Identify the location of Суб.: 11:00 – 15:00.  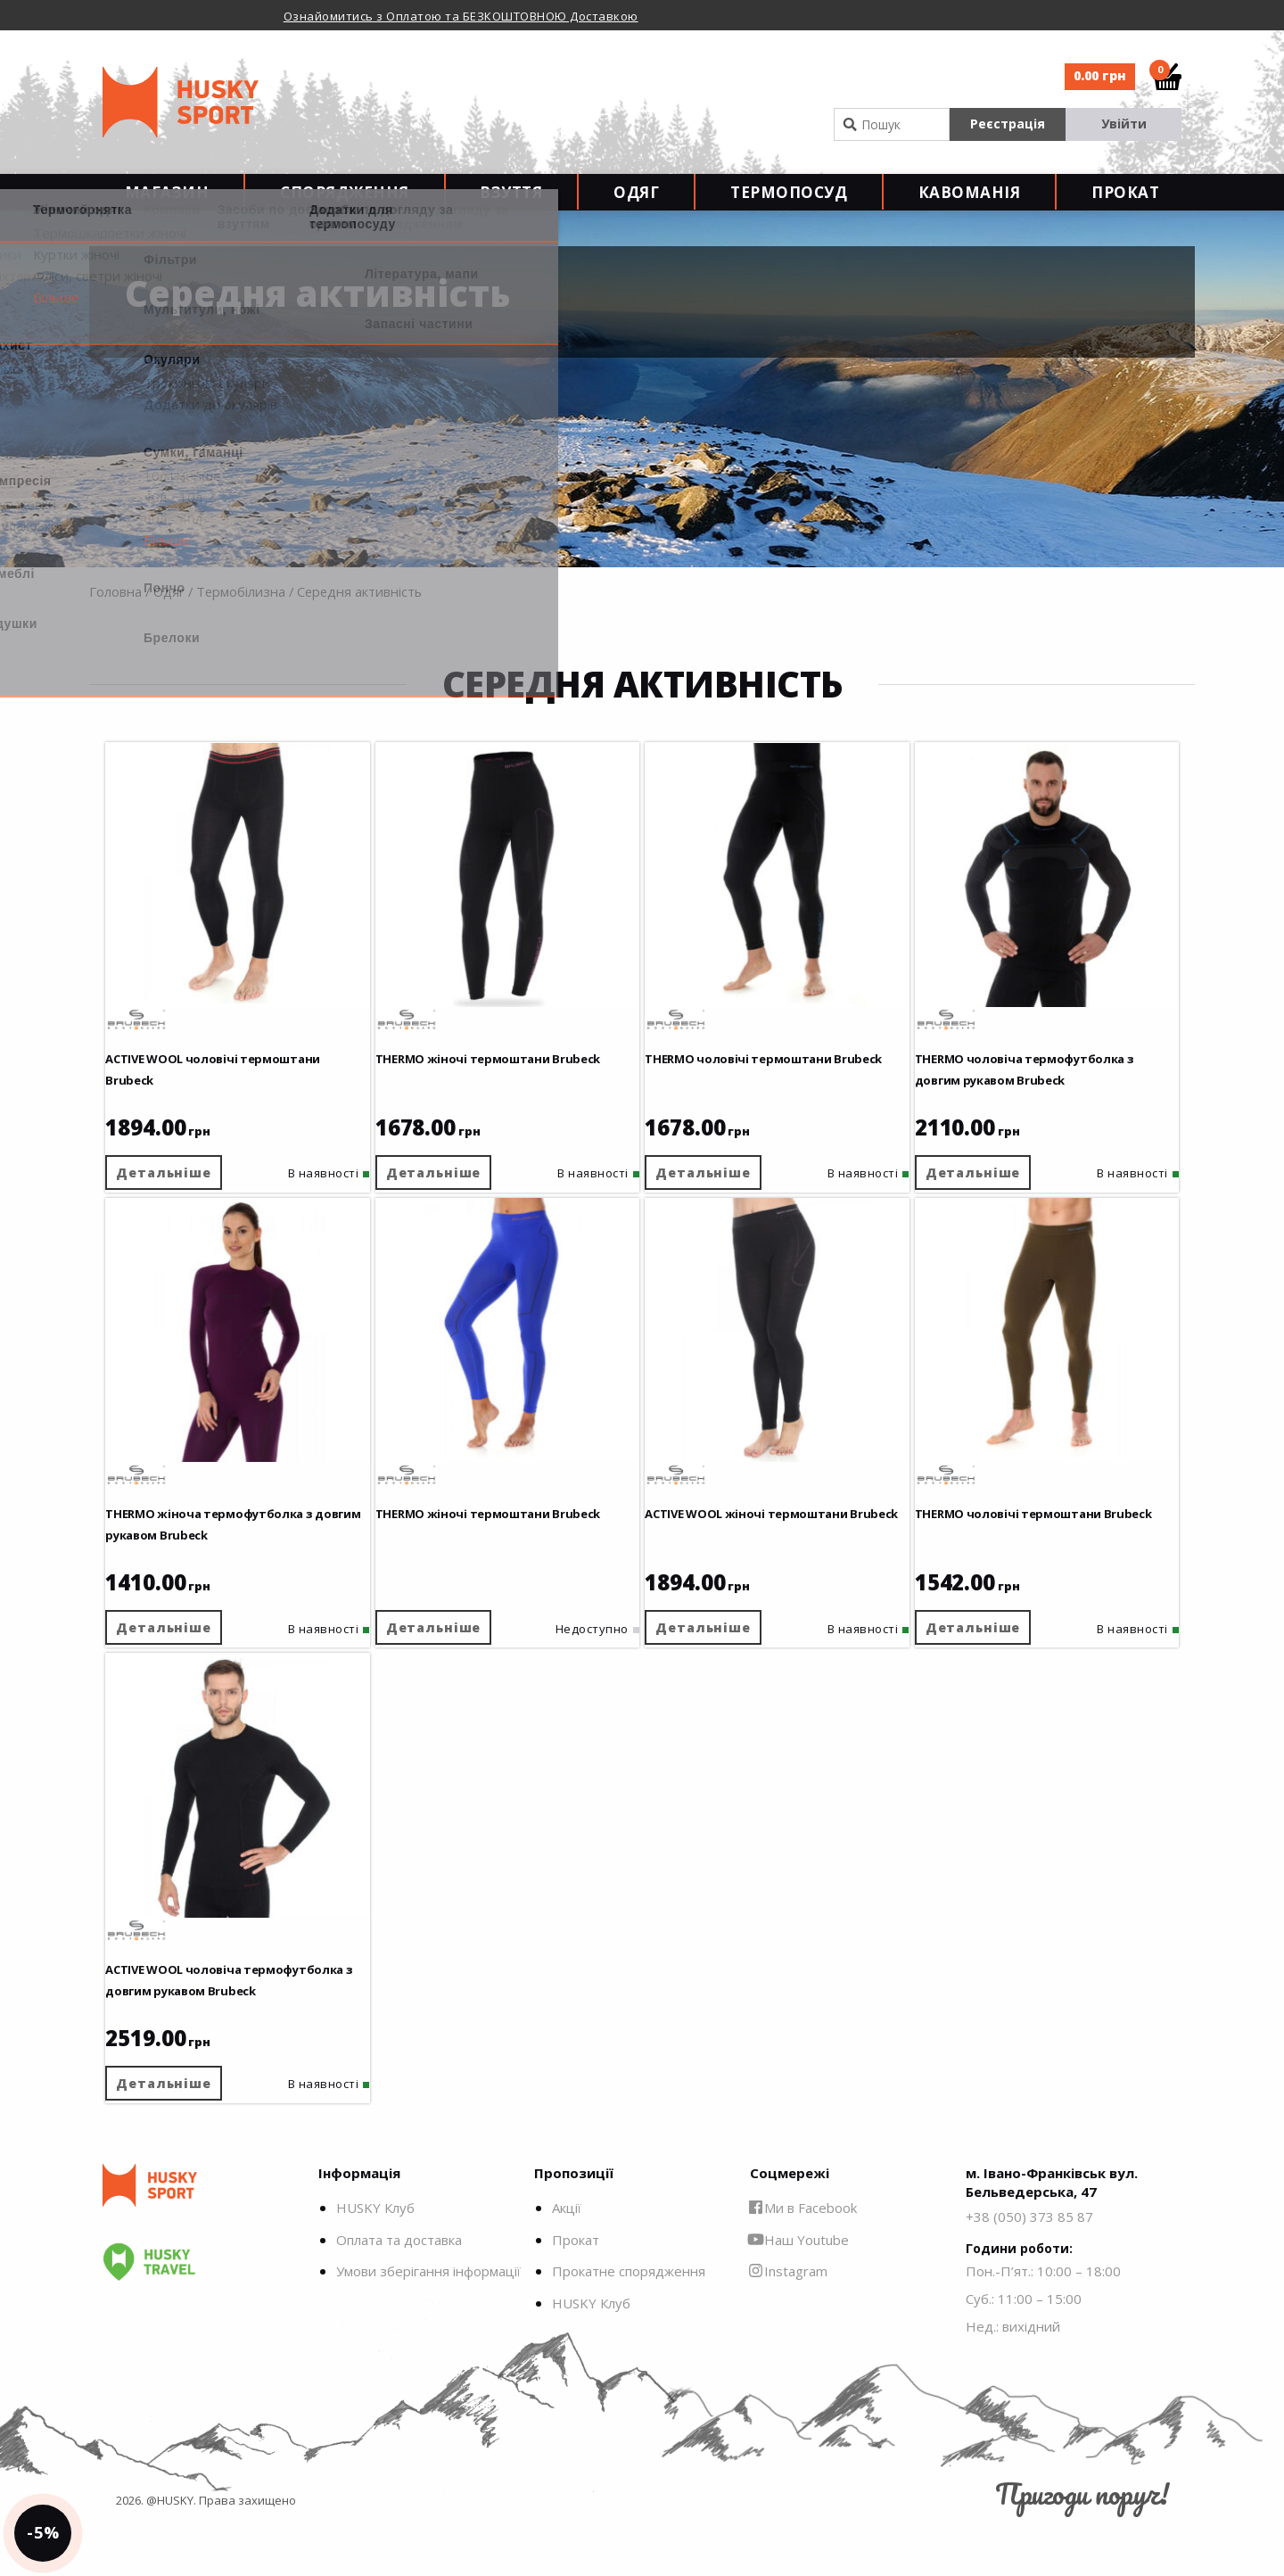
(1024, 2348).